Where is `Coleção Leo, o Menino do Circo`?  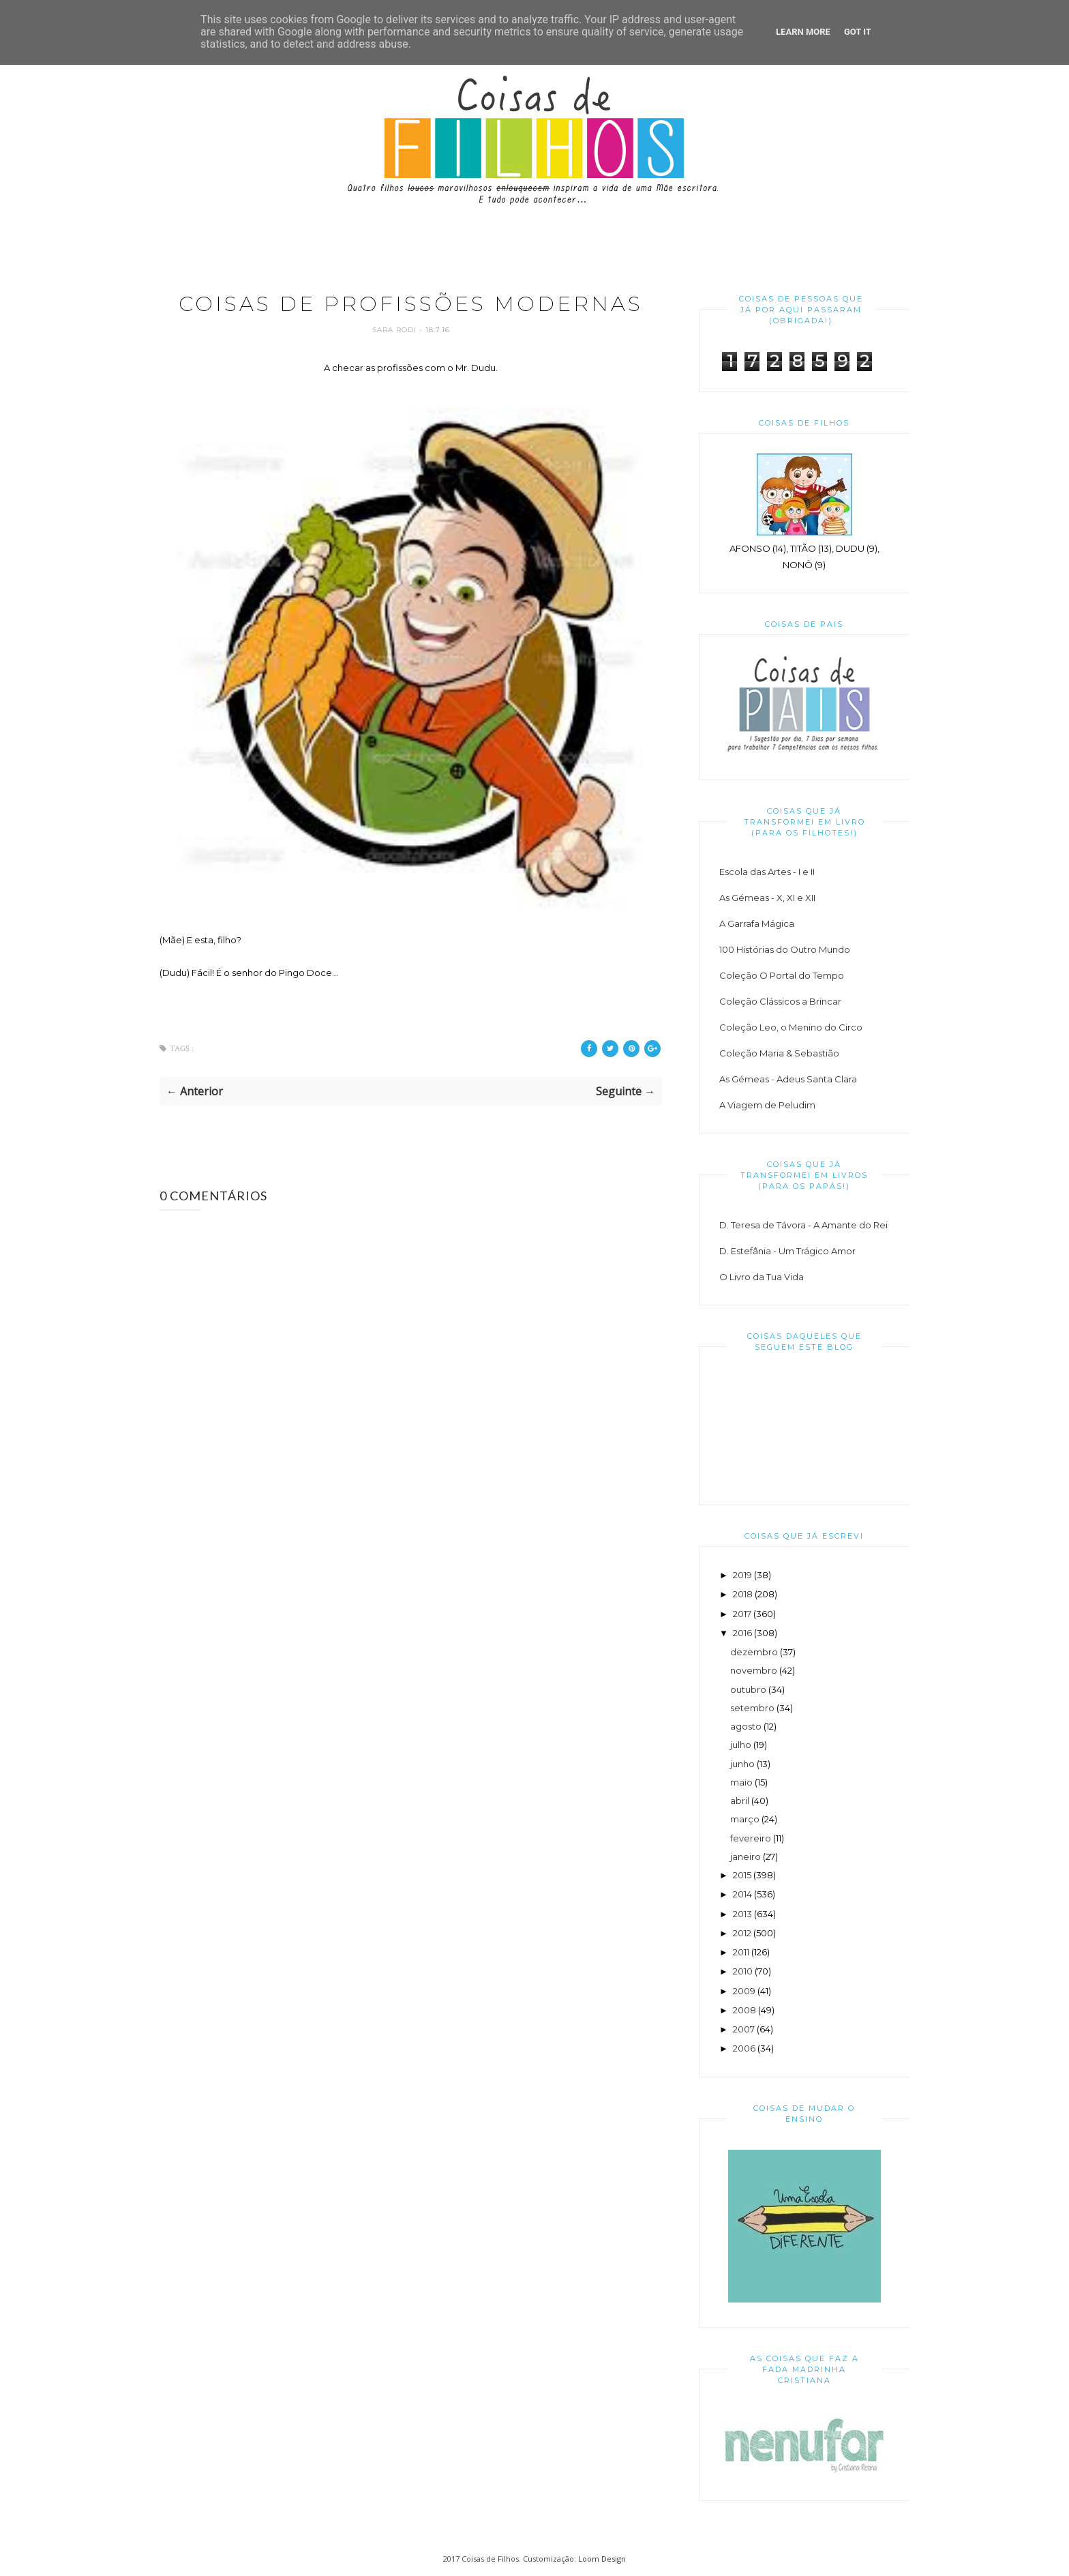 Coleção Leo, o Menino do Circo is located at coordinates (790, 1027).